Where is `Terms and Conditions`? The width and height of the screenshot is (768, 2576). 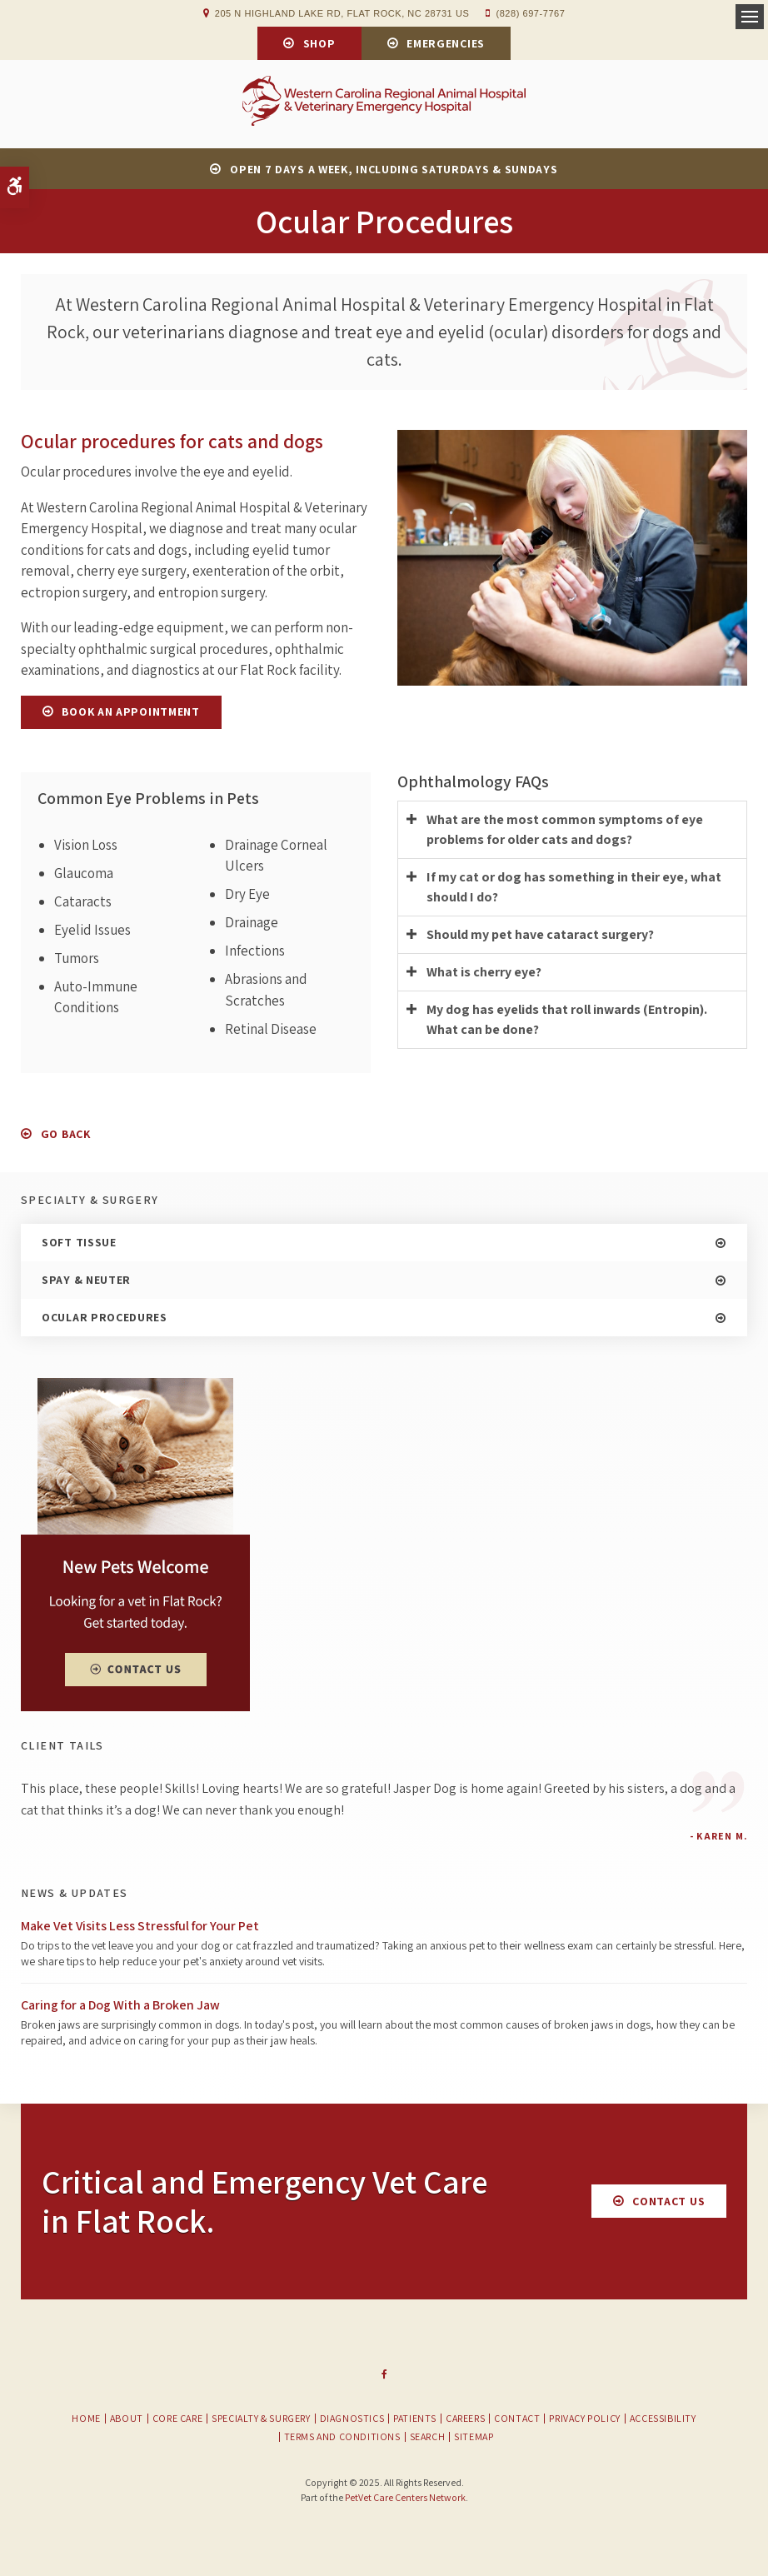
Terms and Conditions is located at coordinates (342, 2439).